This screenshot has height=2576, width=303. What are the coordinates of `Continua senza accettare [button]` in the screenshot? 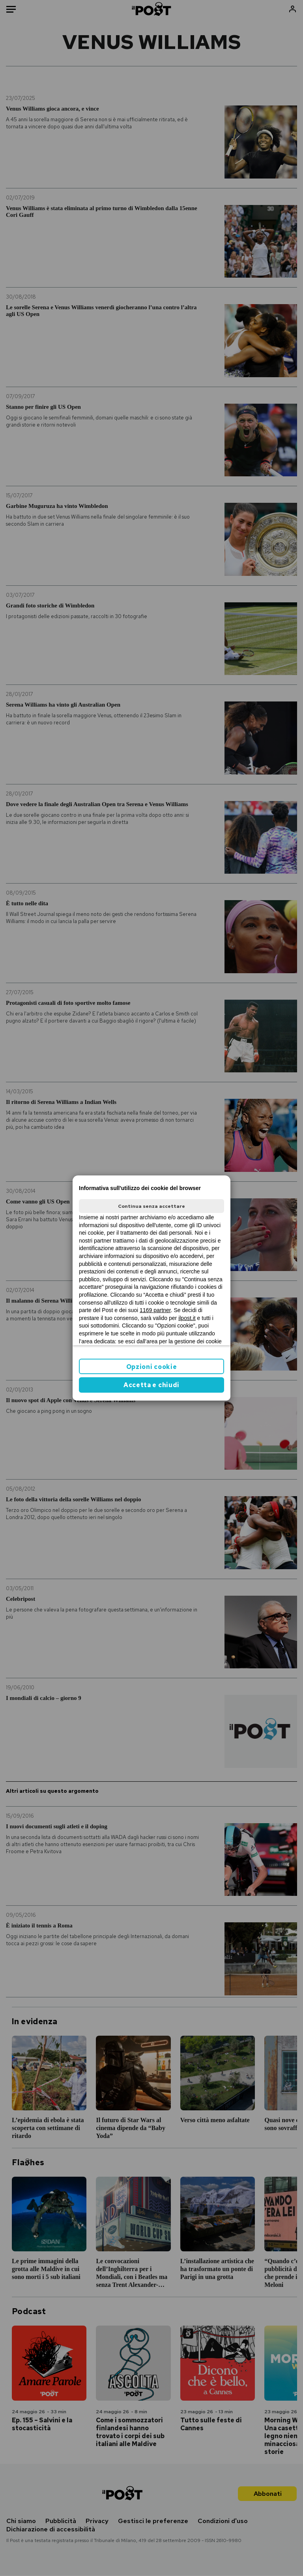 It's located at (151, 1206).